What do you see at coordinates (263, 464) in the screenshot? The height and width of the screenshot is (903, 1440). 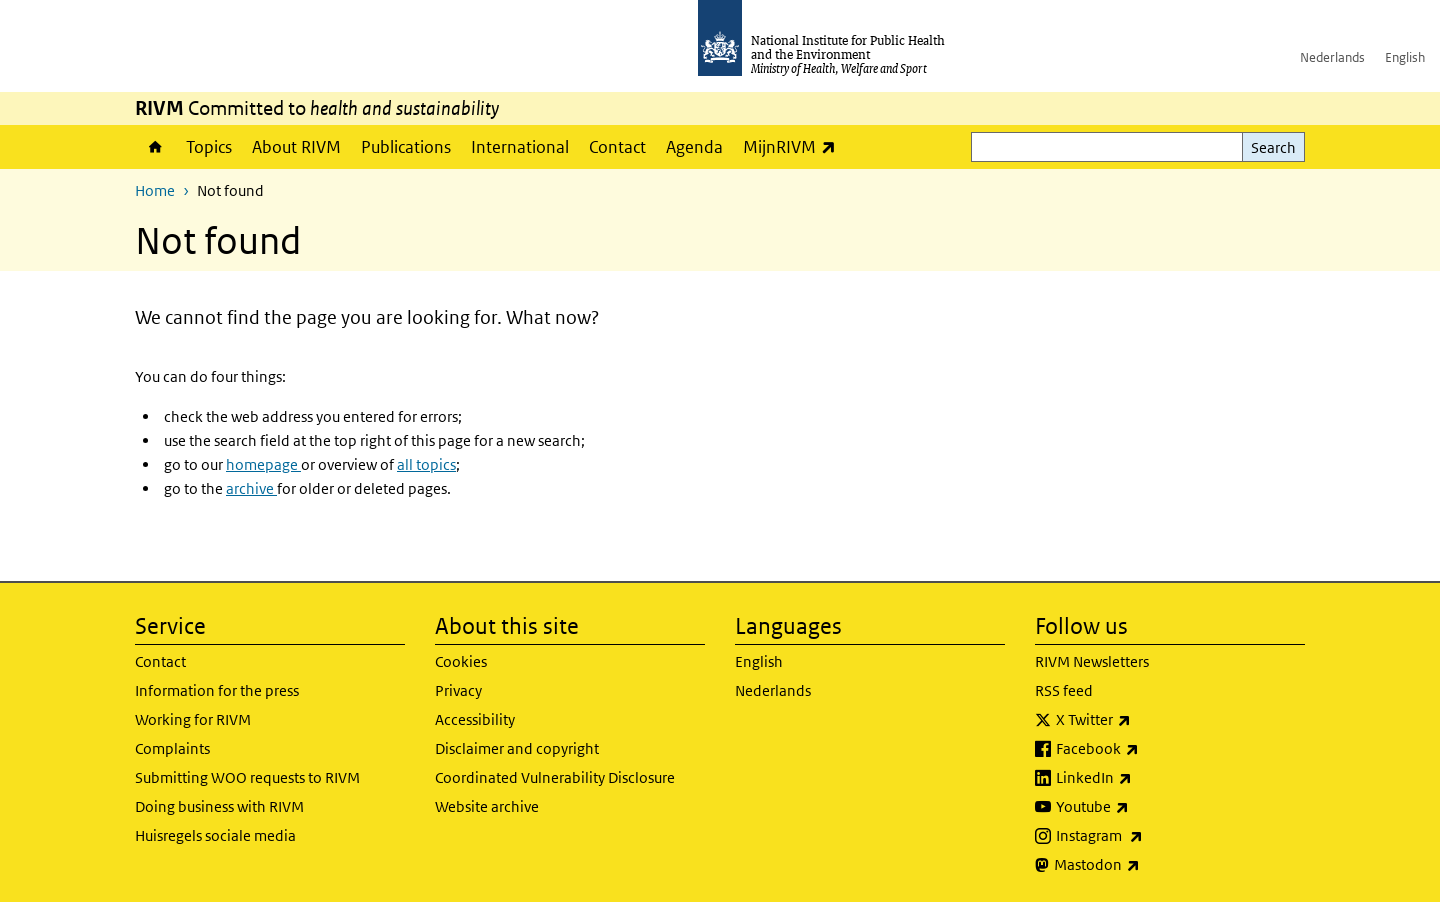 I see `homepage` at bounding box center [263, 464].